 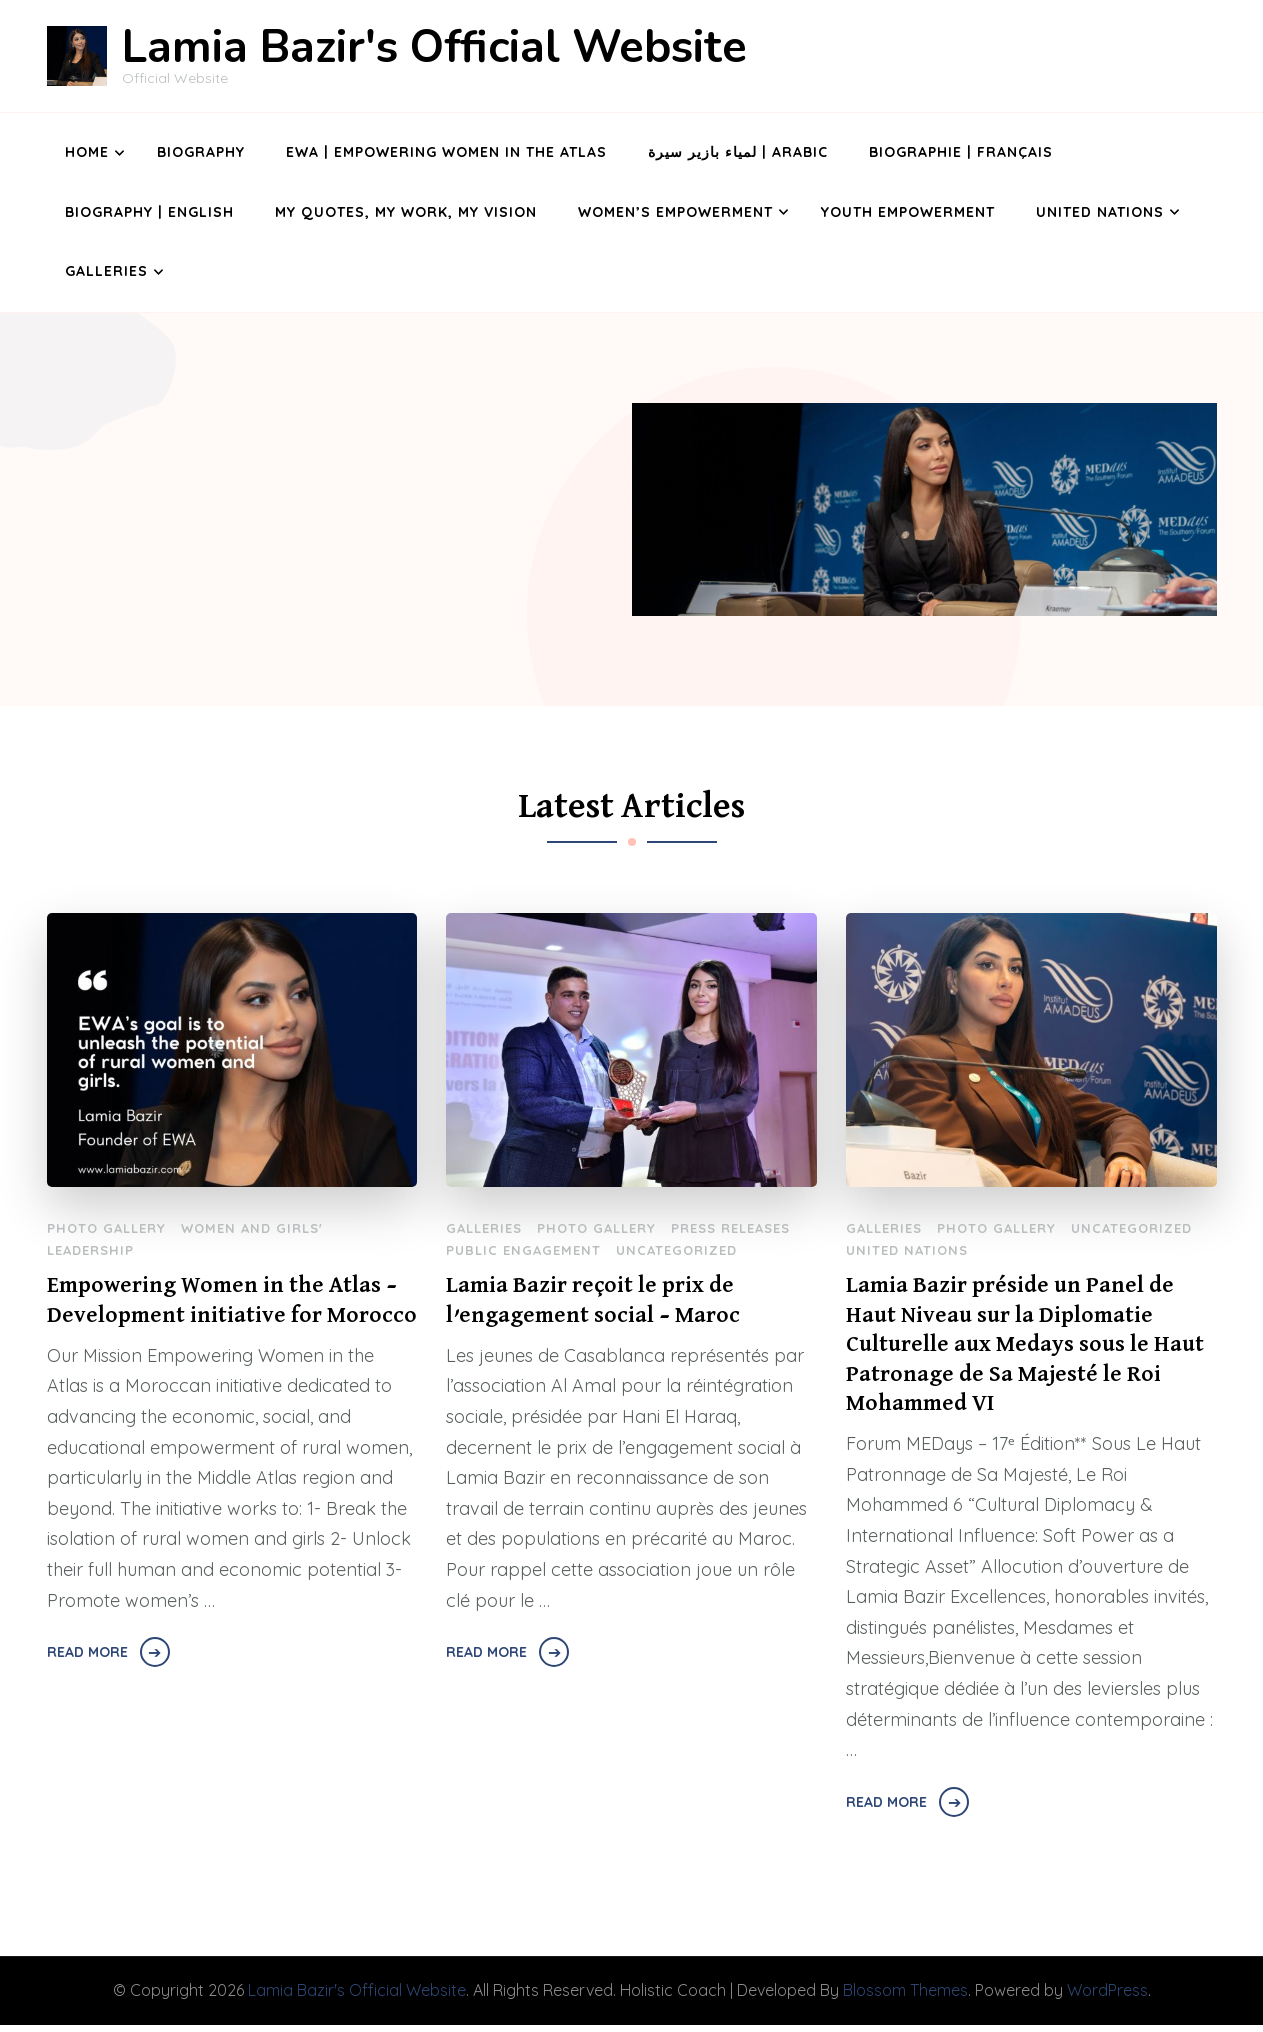 What do you see at coordinates (406, 212) in the screenshot?
I see `My Quotes, My Work, My Vision` at bounding box center [406, 212].